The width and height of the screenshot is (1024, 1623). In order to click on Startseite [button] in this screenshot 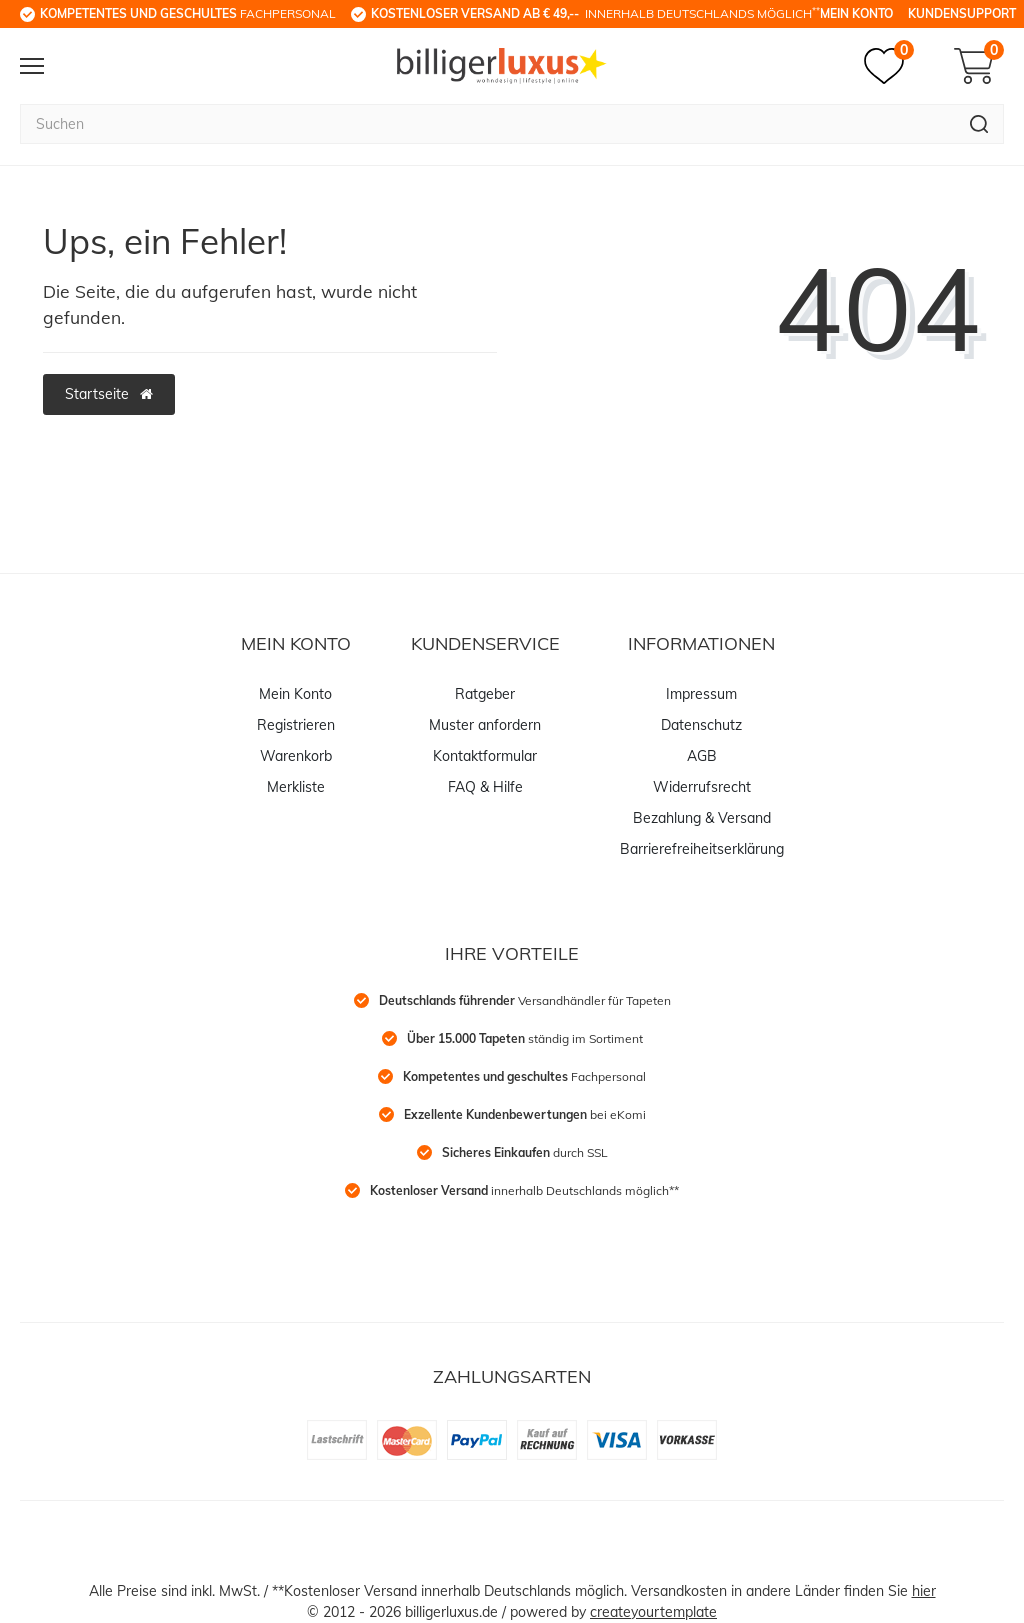, I will do `click(109, 394)`.